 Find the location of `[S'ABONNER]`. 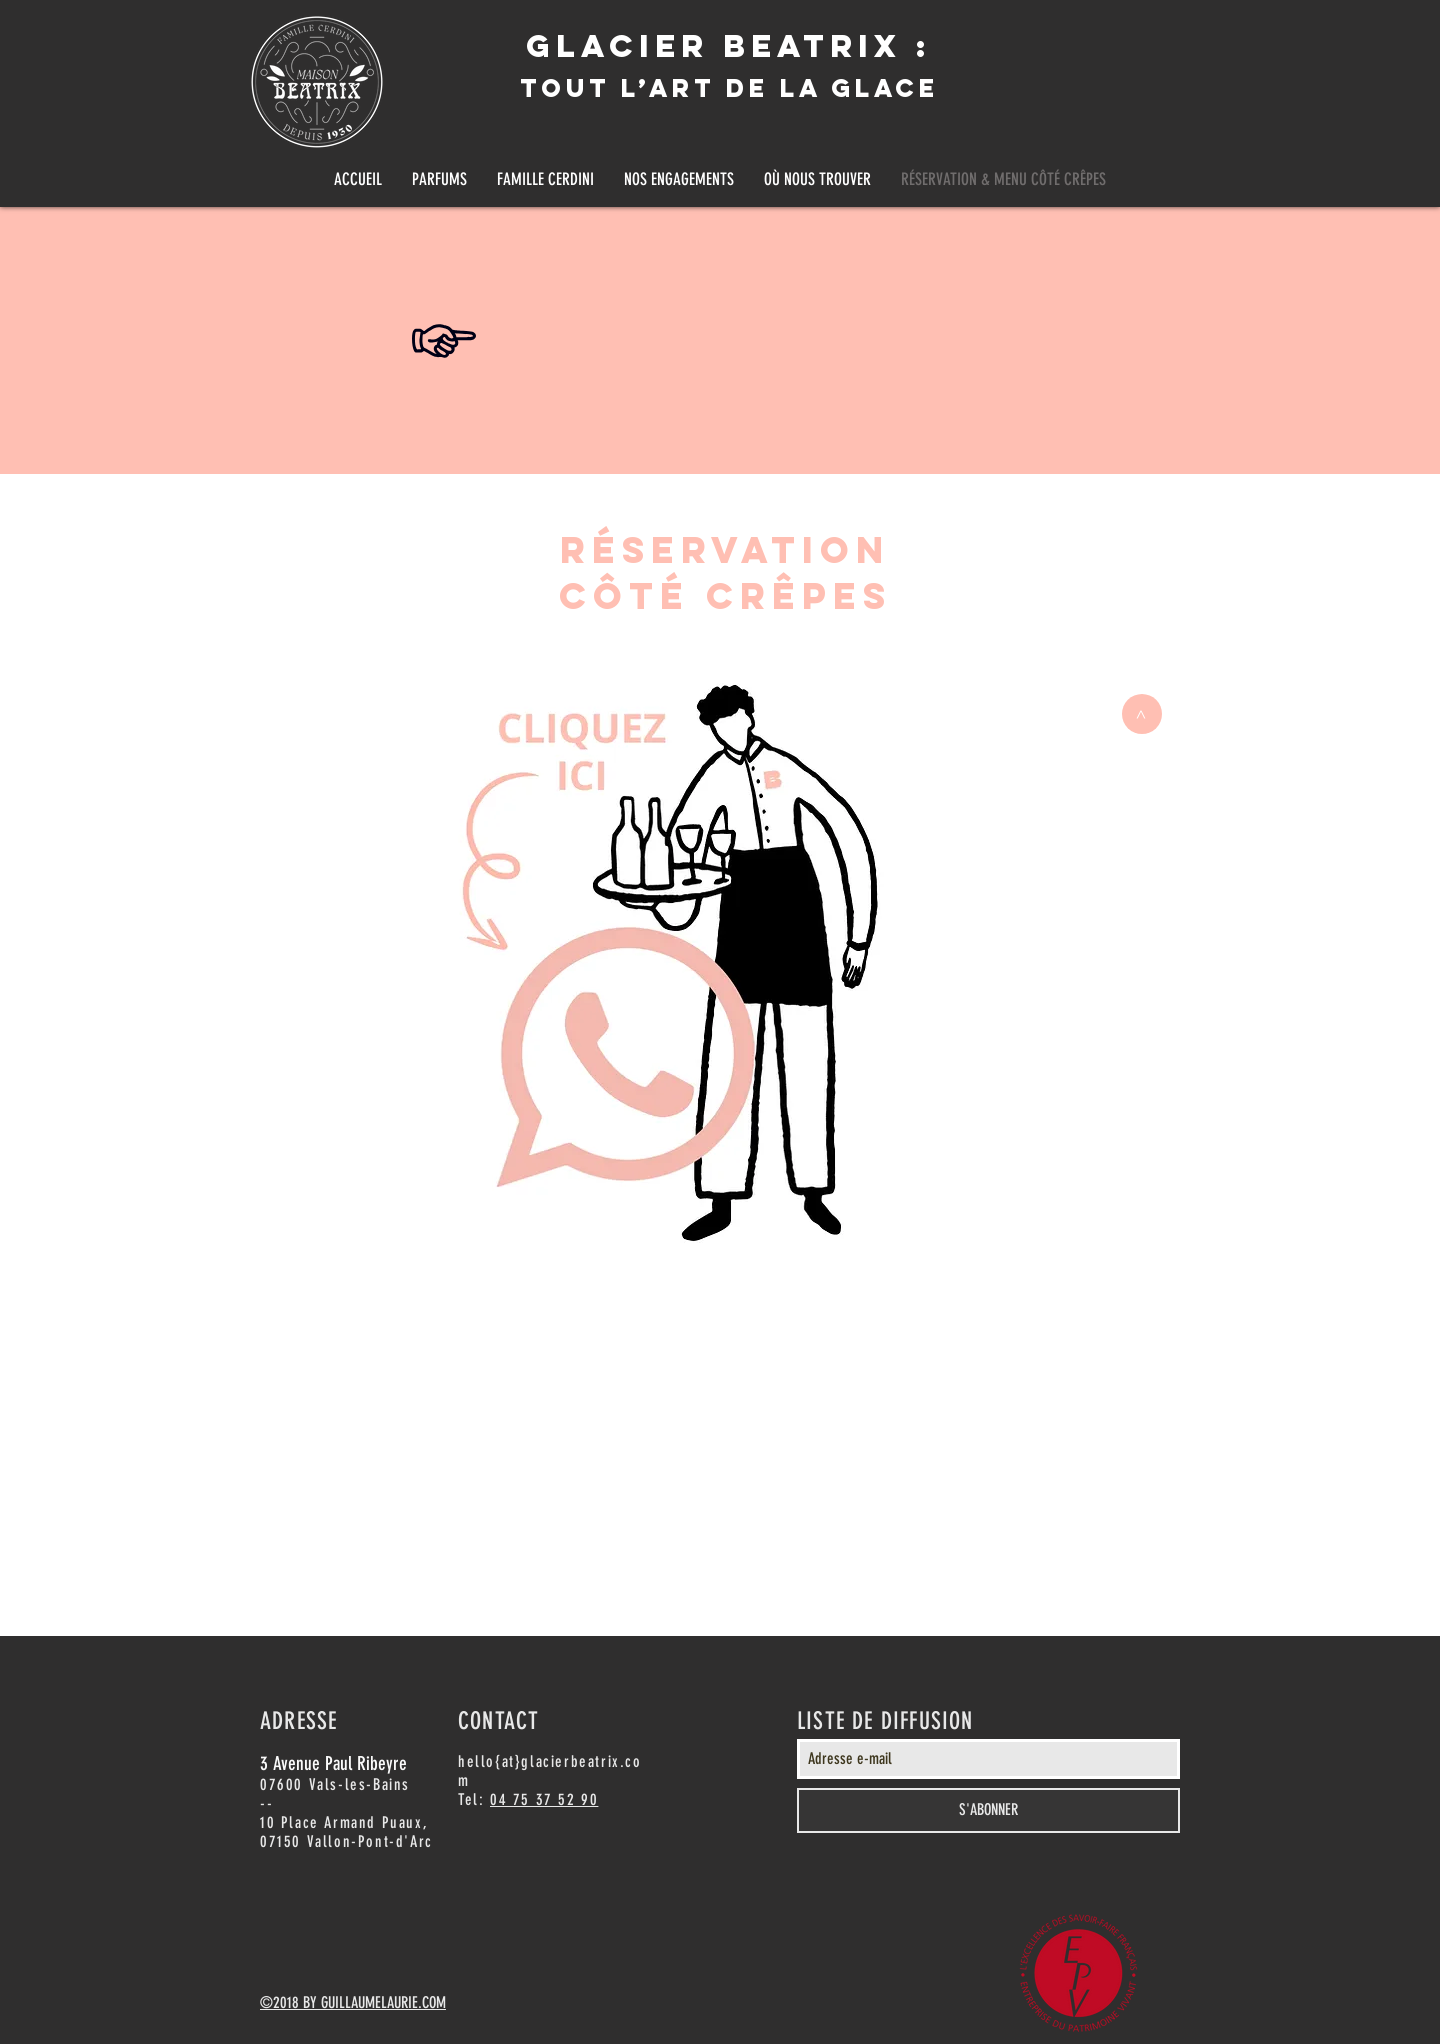

[S'ABONNER] is located at coordinates (988, 1810).